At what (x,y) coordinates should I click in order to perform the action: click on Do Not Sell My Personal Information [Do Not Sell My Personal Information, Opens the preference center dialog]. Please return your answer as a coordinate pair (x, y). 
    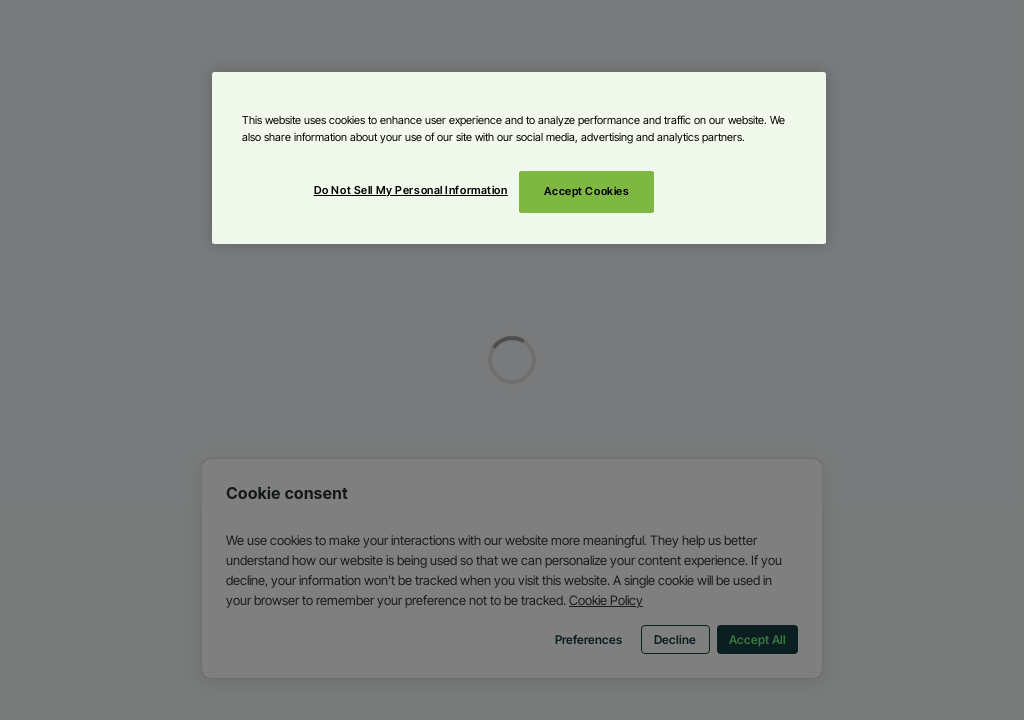
    Looking at the image, I should click on (411, 190).